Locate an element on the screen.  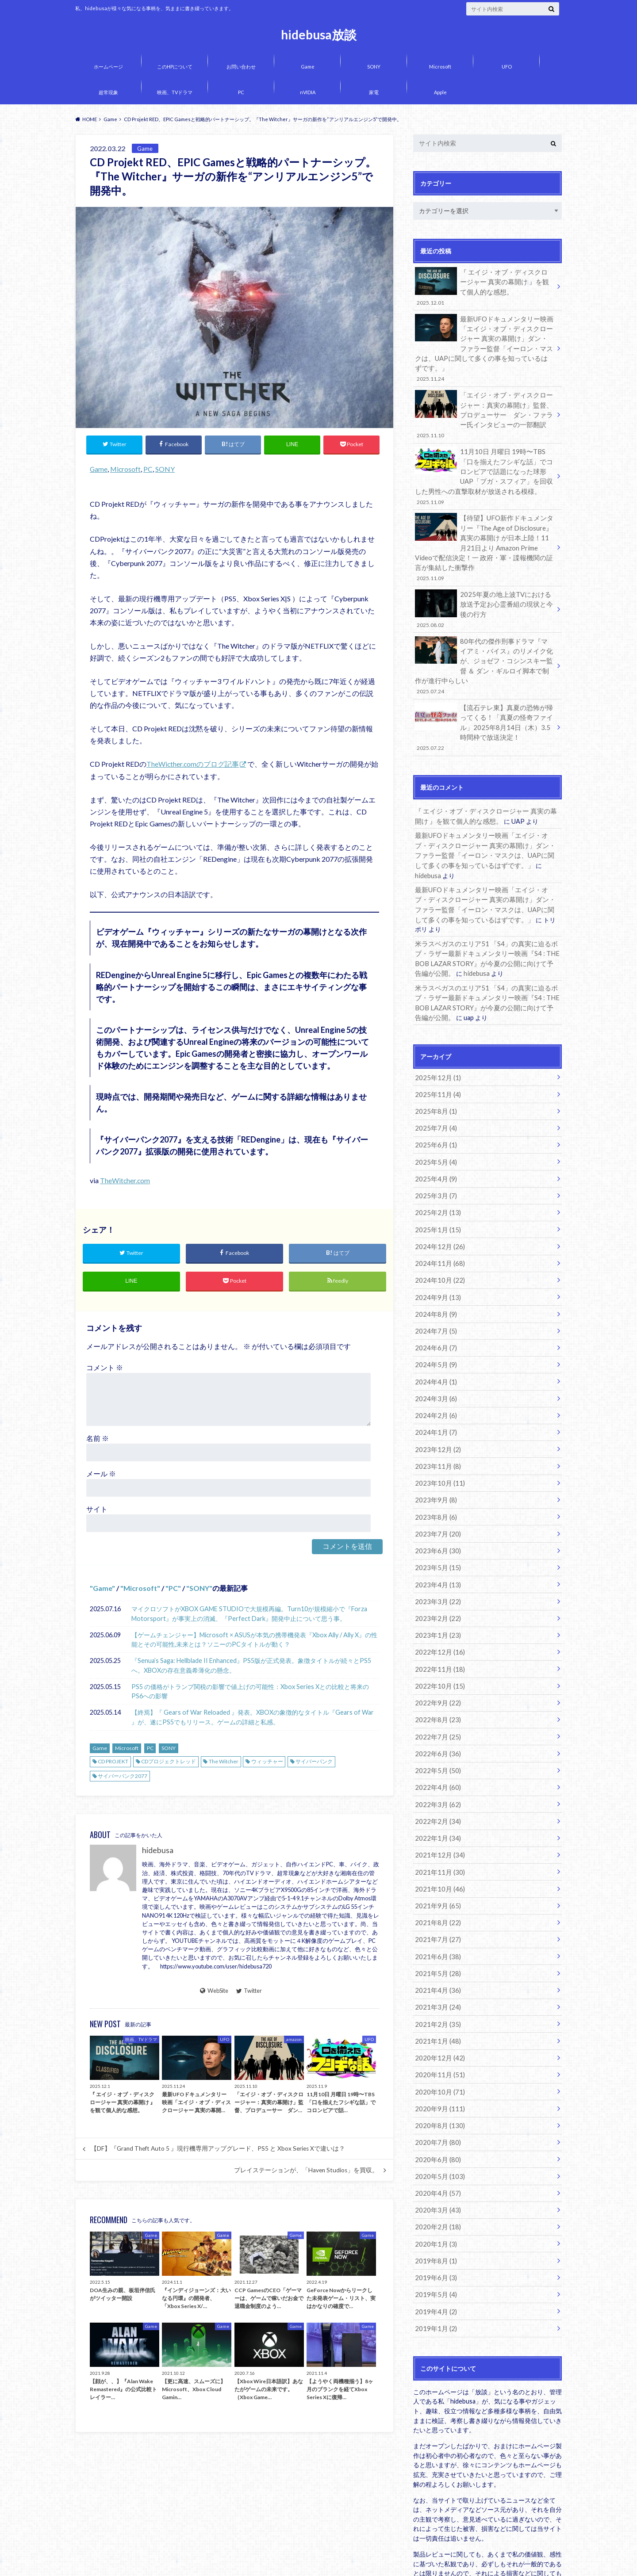
2021年2月 (35) is located at coordinates (436, 1939).